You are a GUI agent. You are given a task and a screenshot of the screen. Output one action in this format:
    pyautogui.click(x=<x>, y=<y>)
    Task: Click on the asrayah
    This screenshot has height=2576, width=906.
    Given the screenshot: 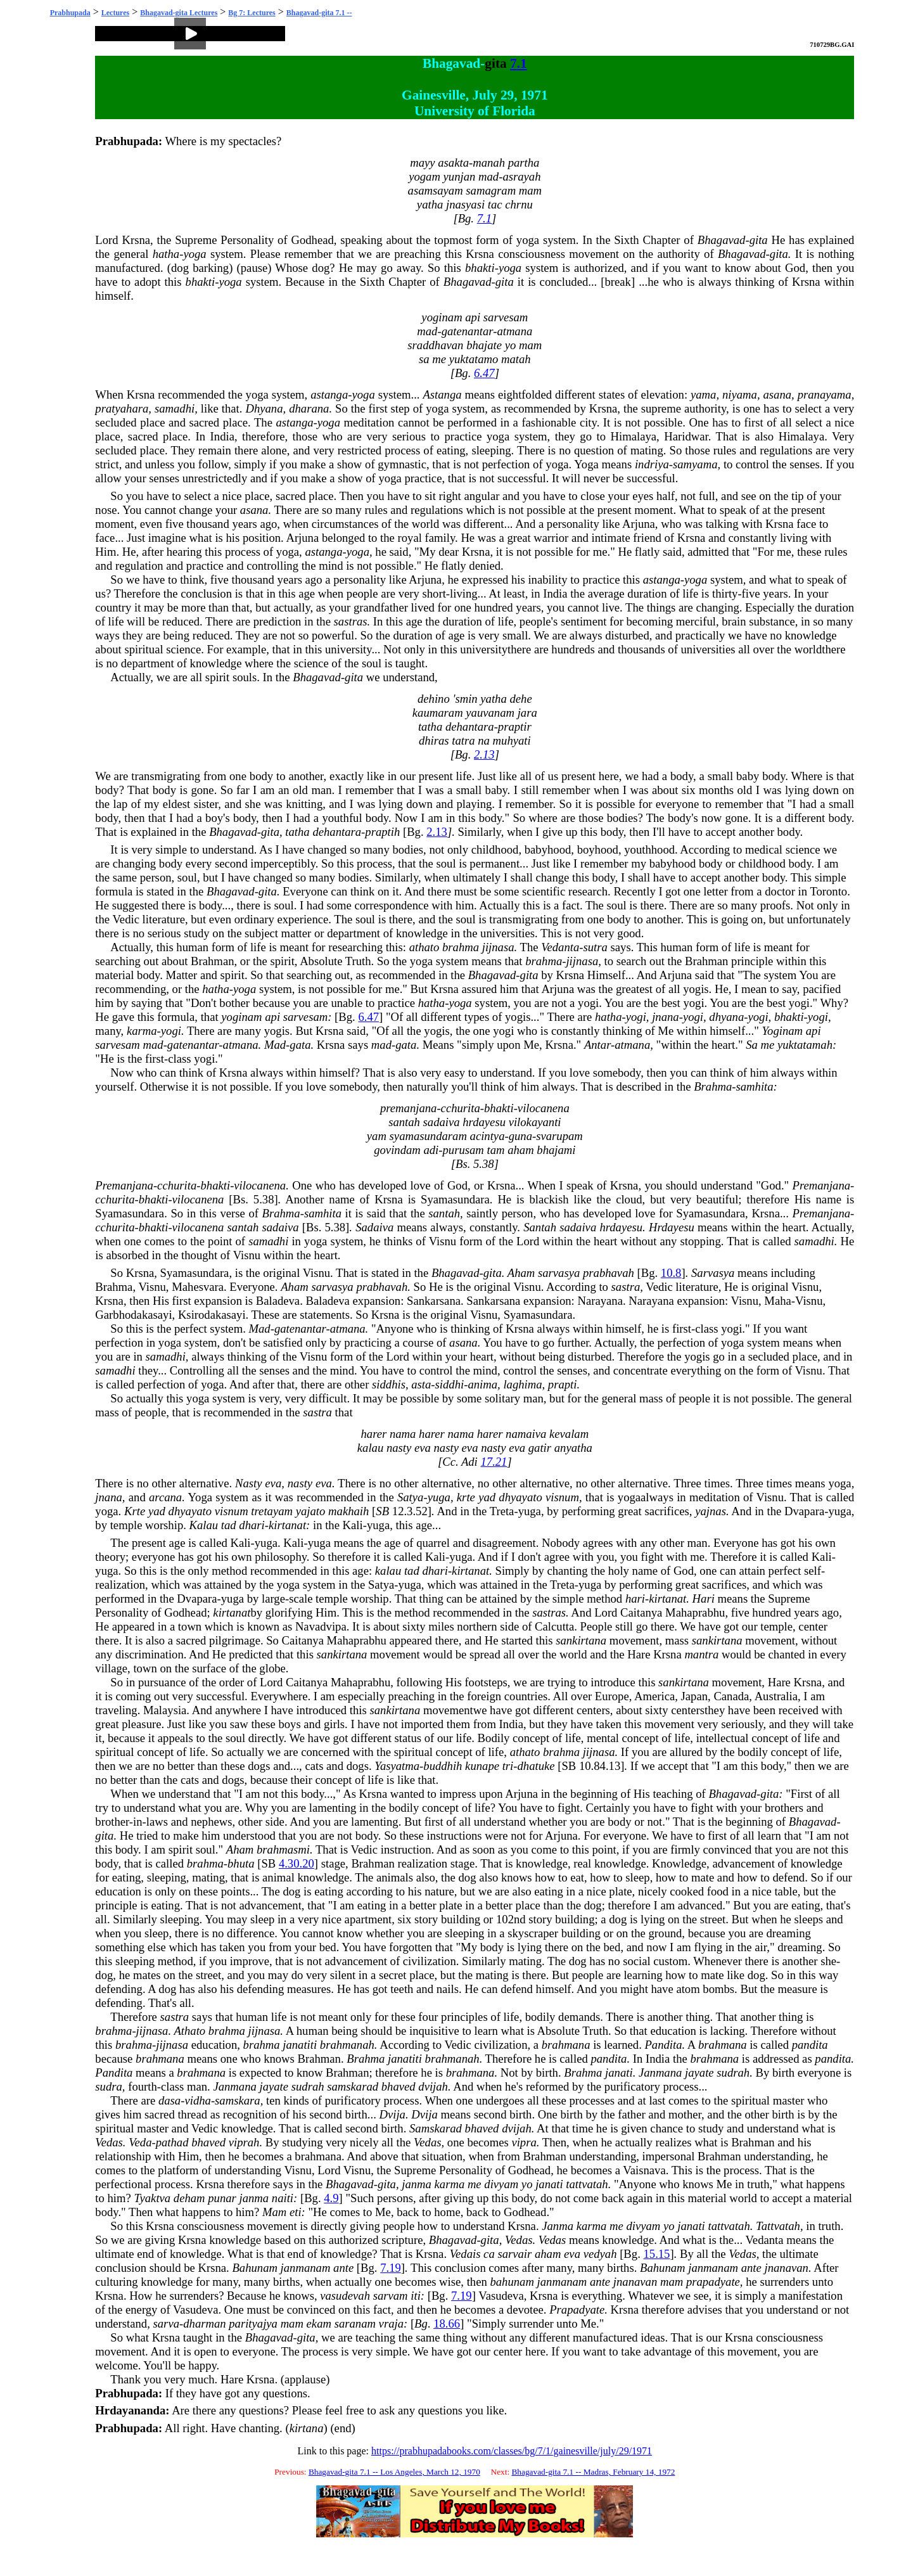 What is the action you would take?
    pyautogui.click(x=521, y=176)
    